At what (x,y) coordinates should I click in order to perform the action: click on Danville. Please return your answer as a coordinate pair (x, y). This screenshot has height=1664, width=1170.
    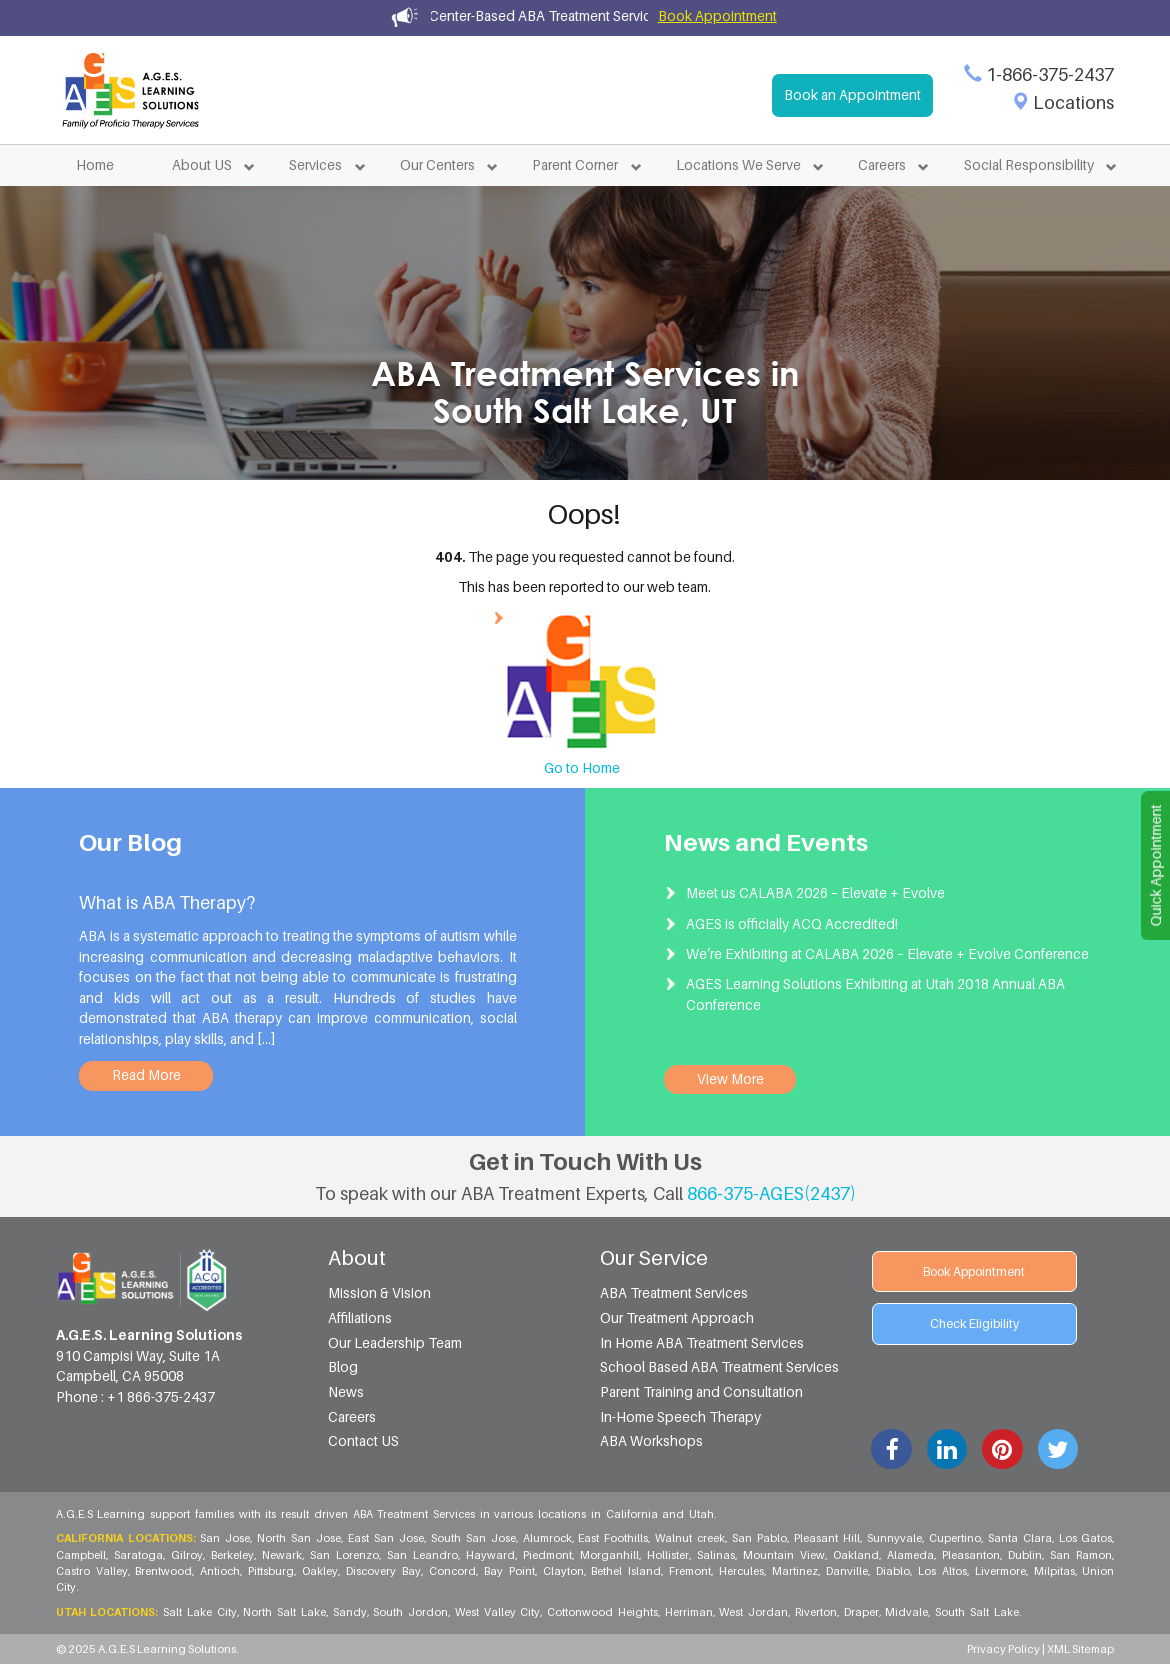
    Looking at the image, I should click on (848, 1571).